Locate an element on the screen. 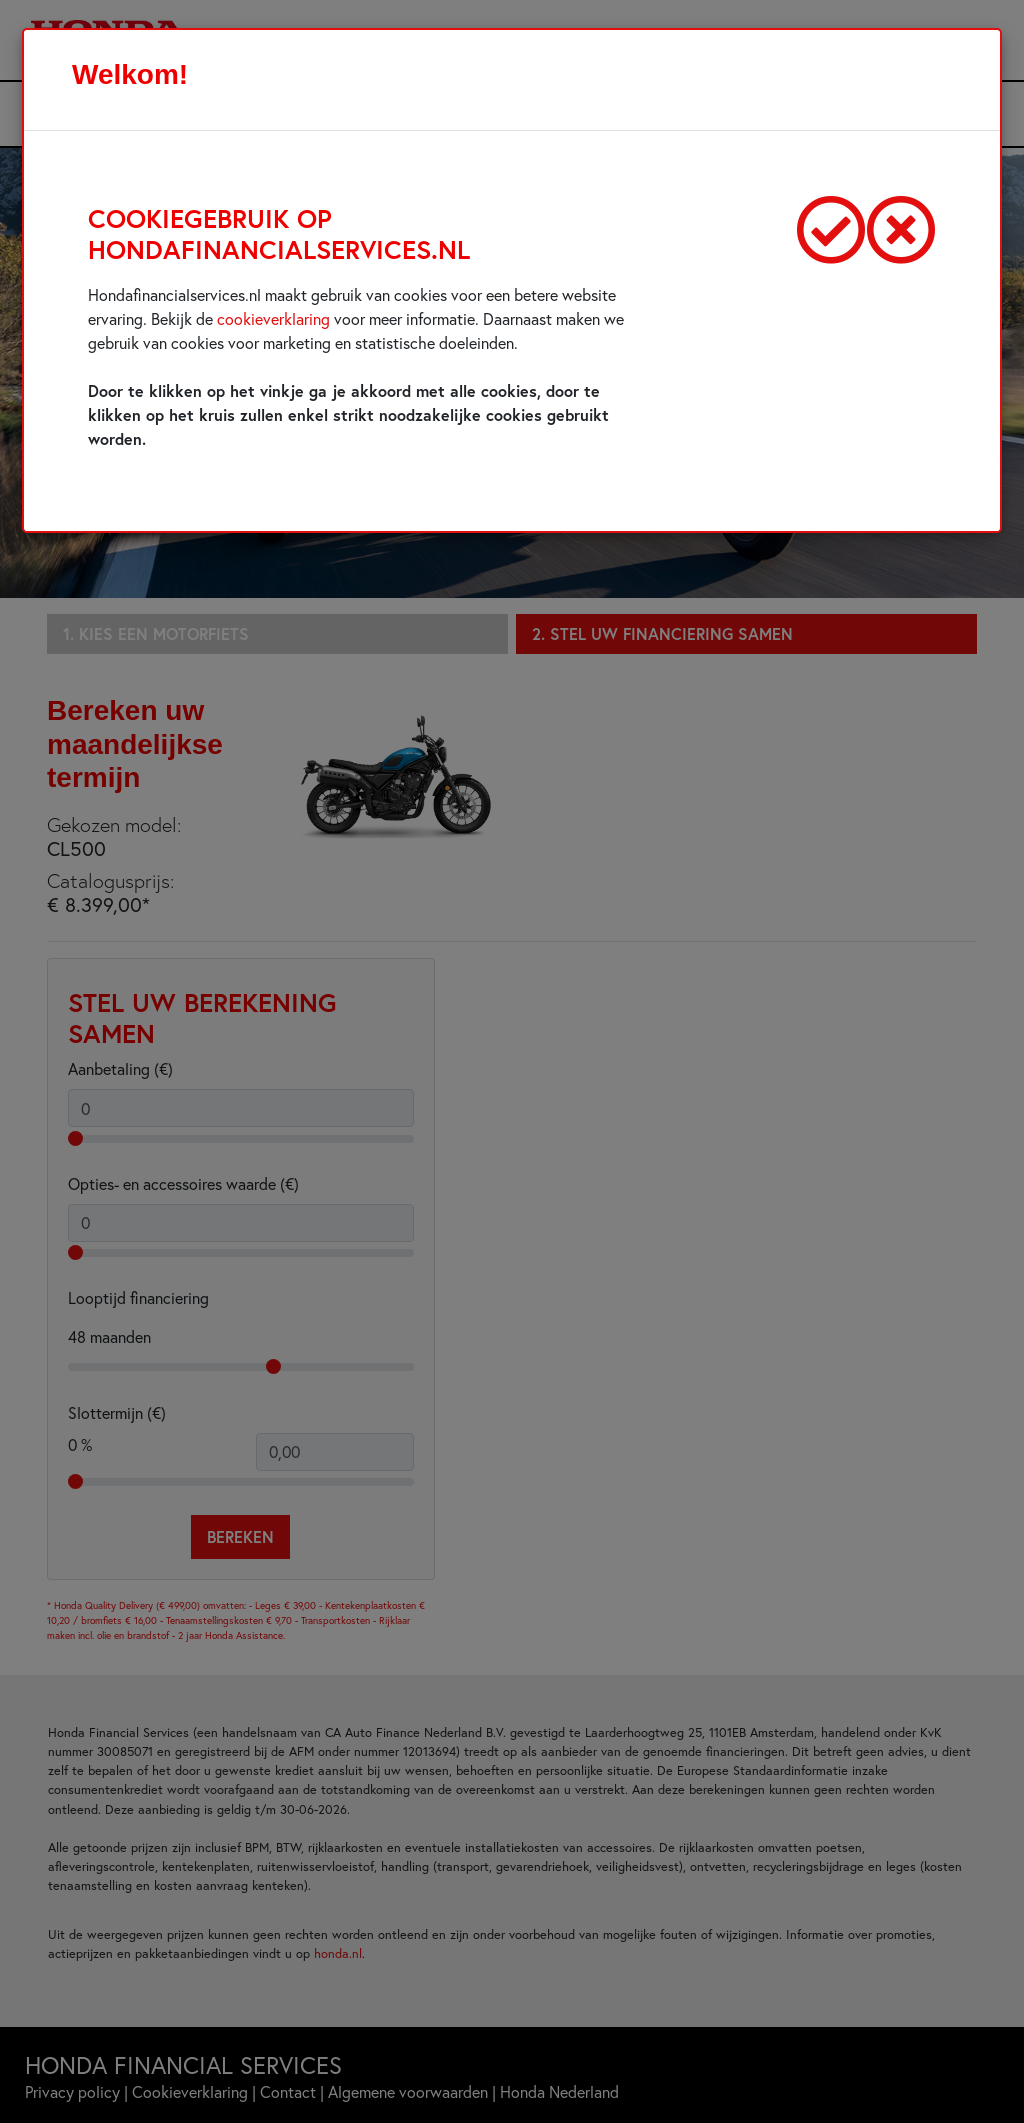  cookieverklaring is located at coordinates (273, 318).